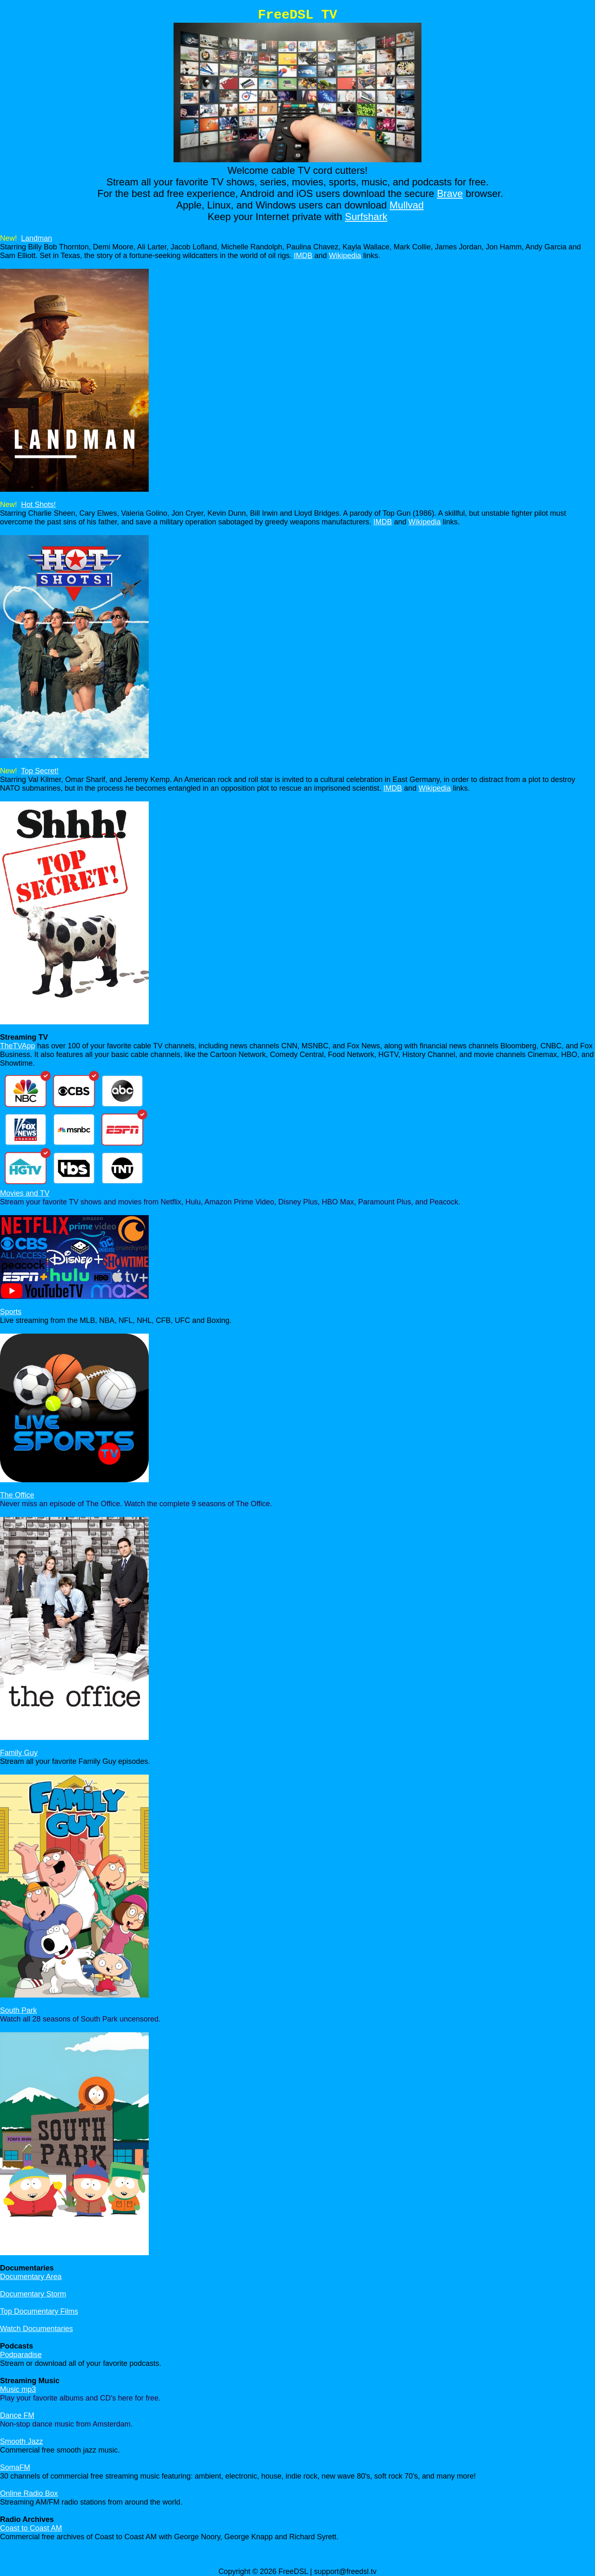 Image resolution: width=595 pixels, height=2576 pixels. I want to click on Top Documentary Films, so click(39, 2311).